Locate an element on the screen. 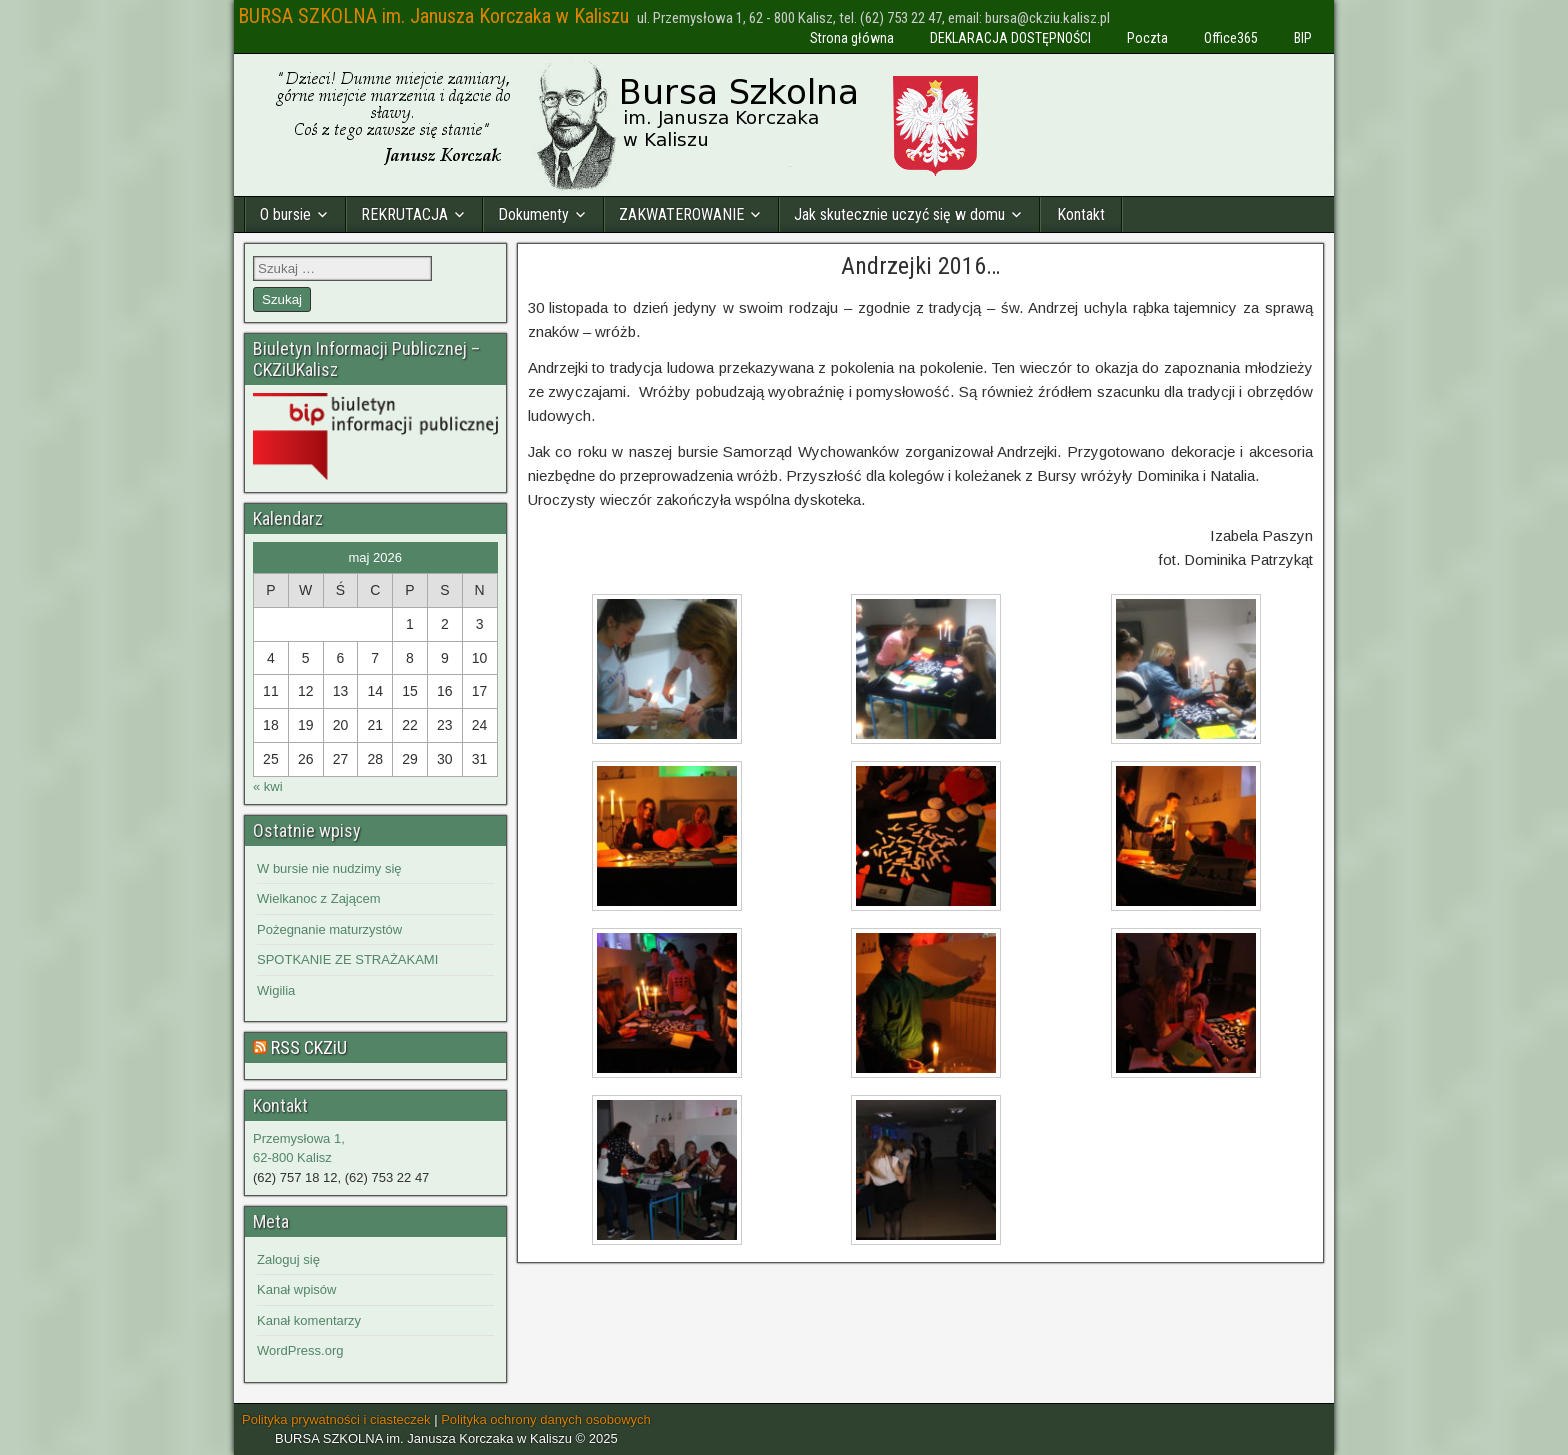 The height and width of the screenshot is (1455, 1568). BIP is located at coordinates (1303, 38).